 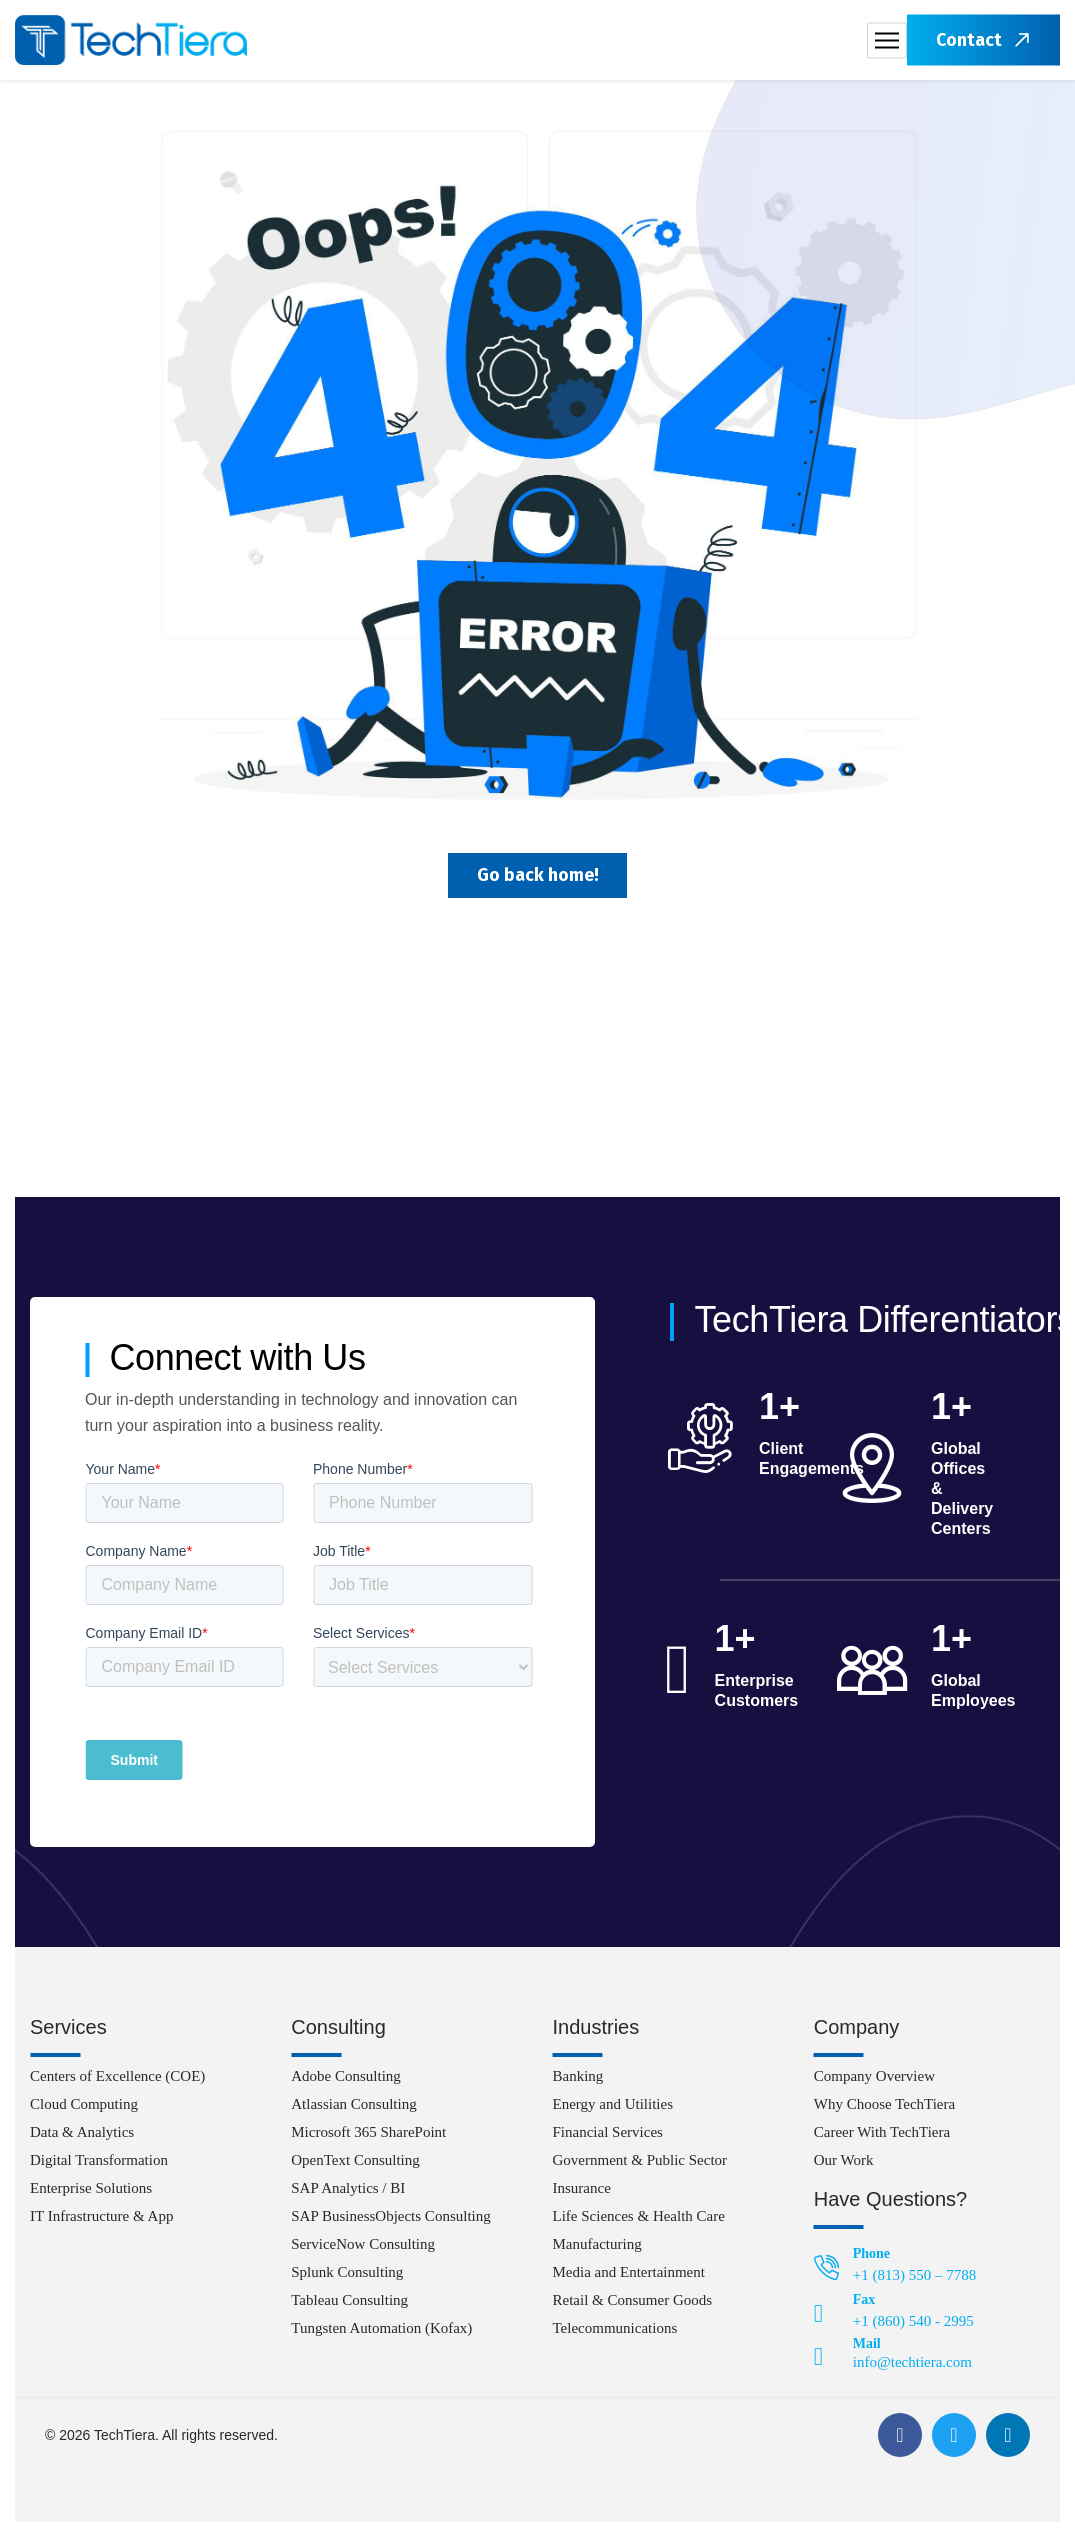 I want to click on IT Infrastructure & App, so click(x=101, y=2222).